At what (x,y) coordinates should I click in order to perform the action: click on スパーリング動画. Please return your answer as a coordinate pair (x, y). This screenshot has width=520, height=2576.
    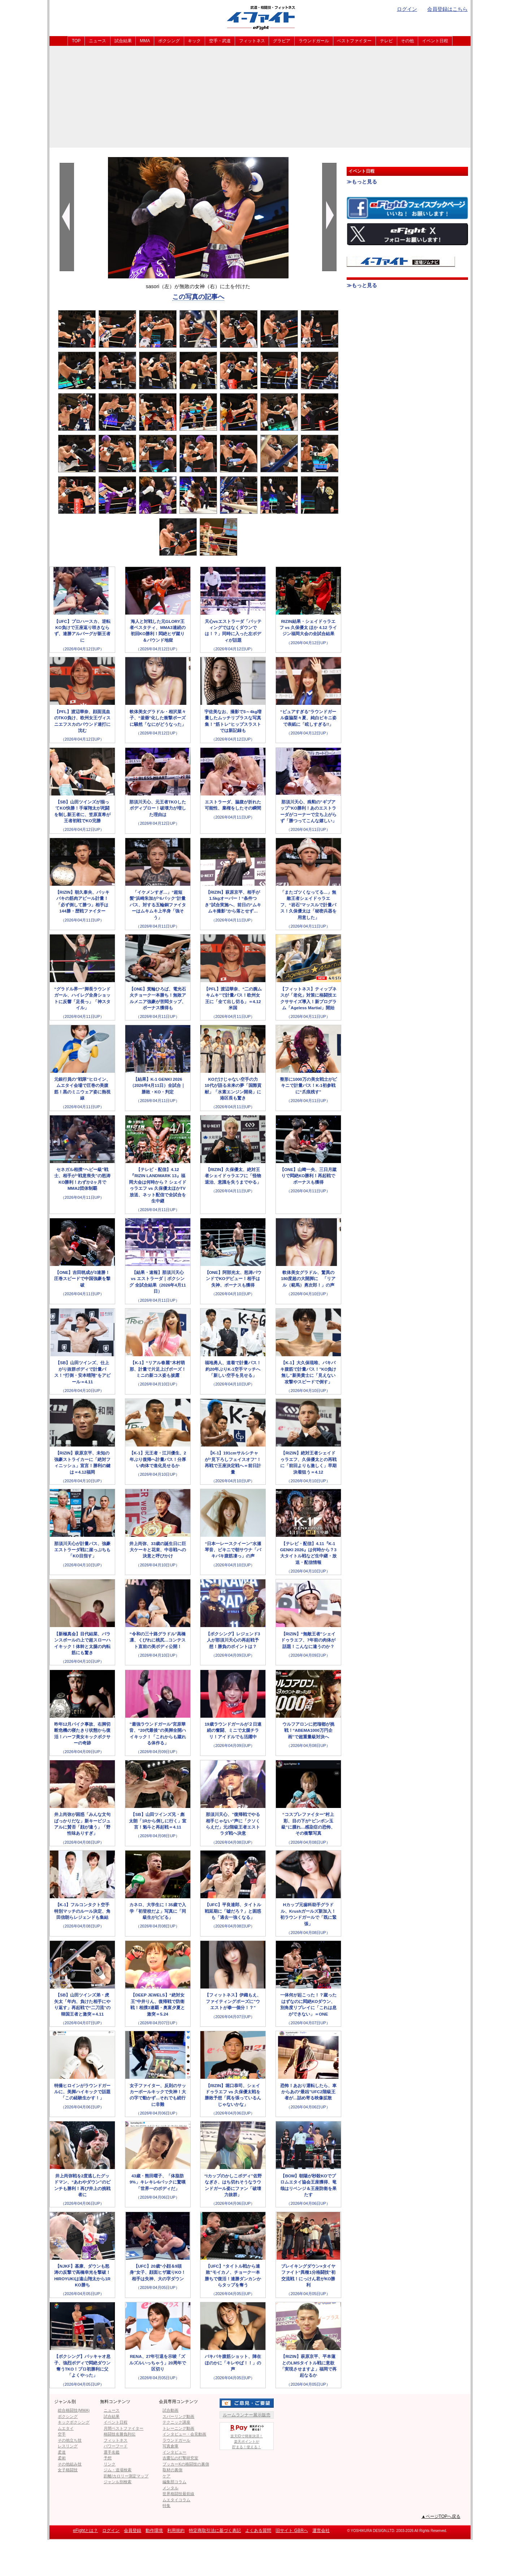
    Looking at the image, I should click on (178, 2416).